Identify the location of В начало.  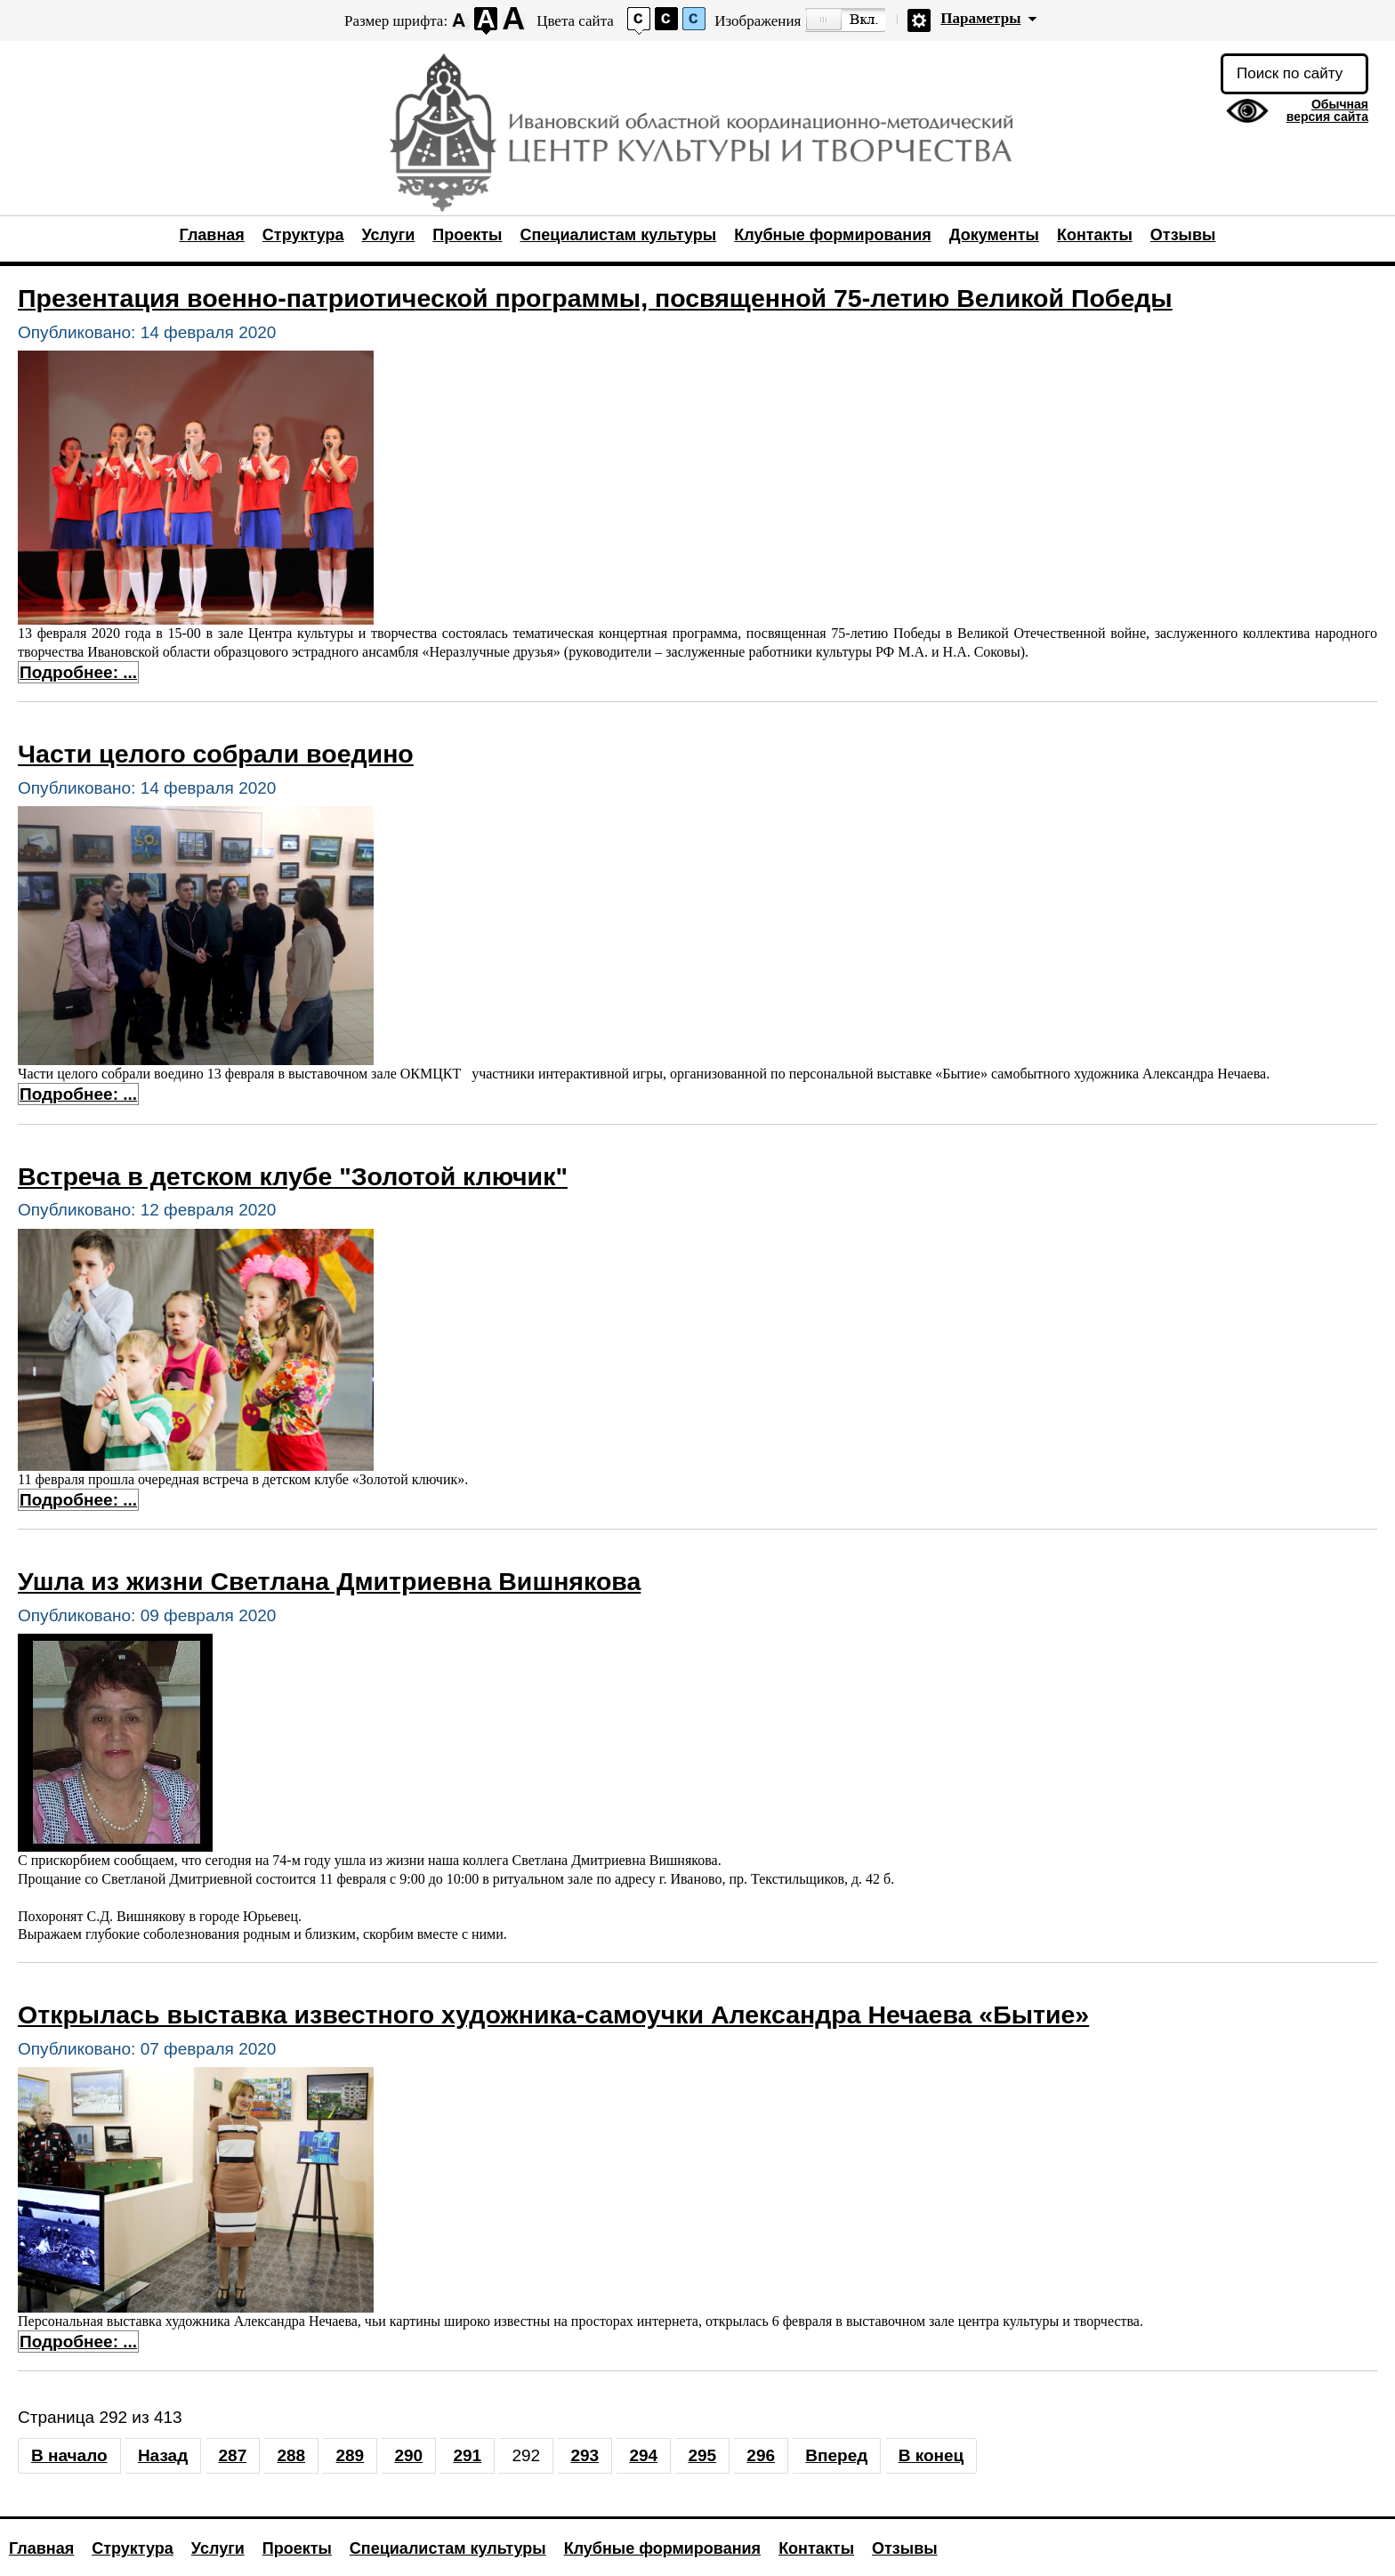
(69, 2455).